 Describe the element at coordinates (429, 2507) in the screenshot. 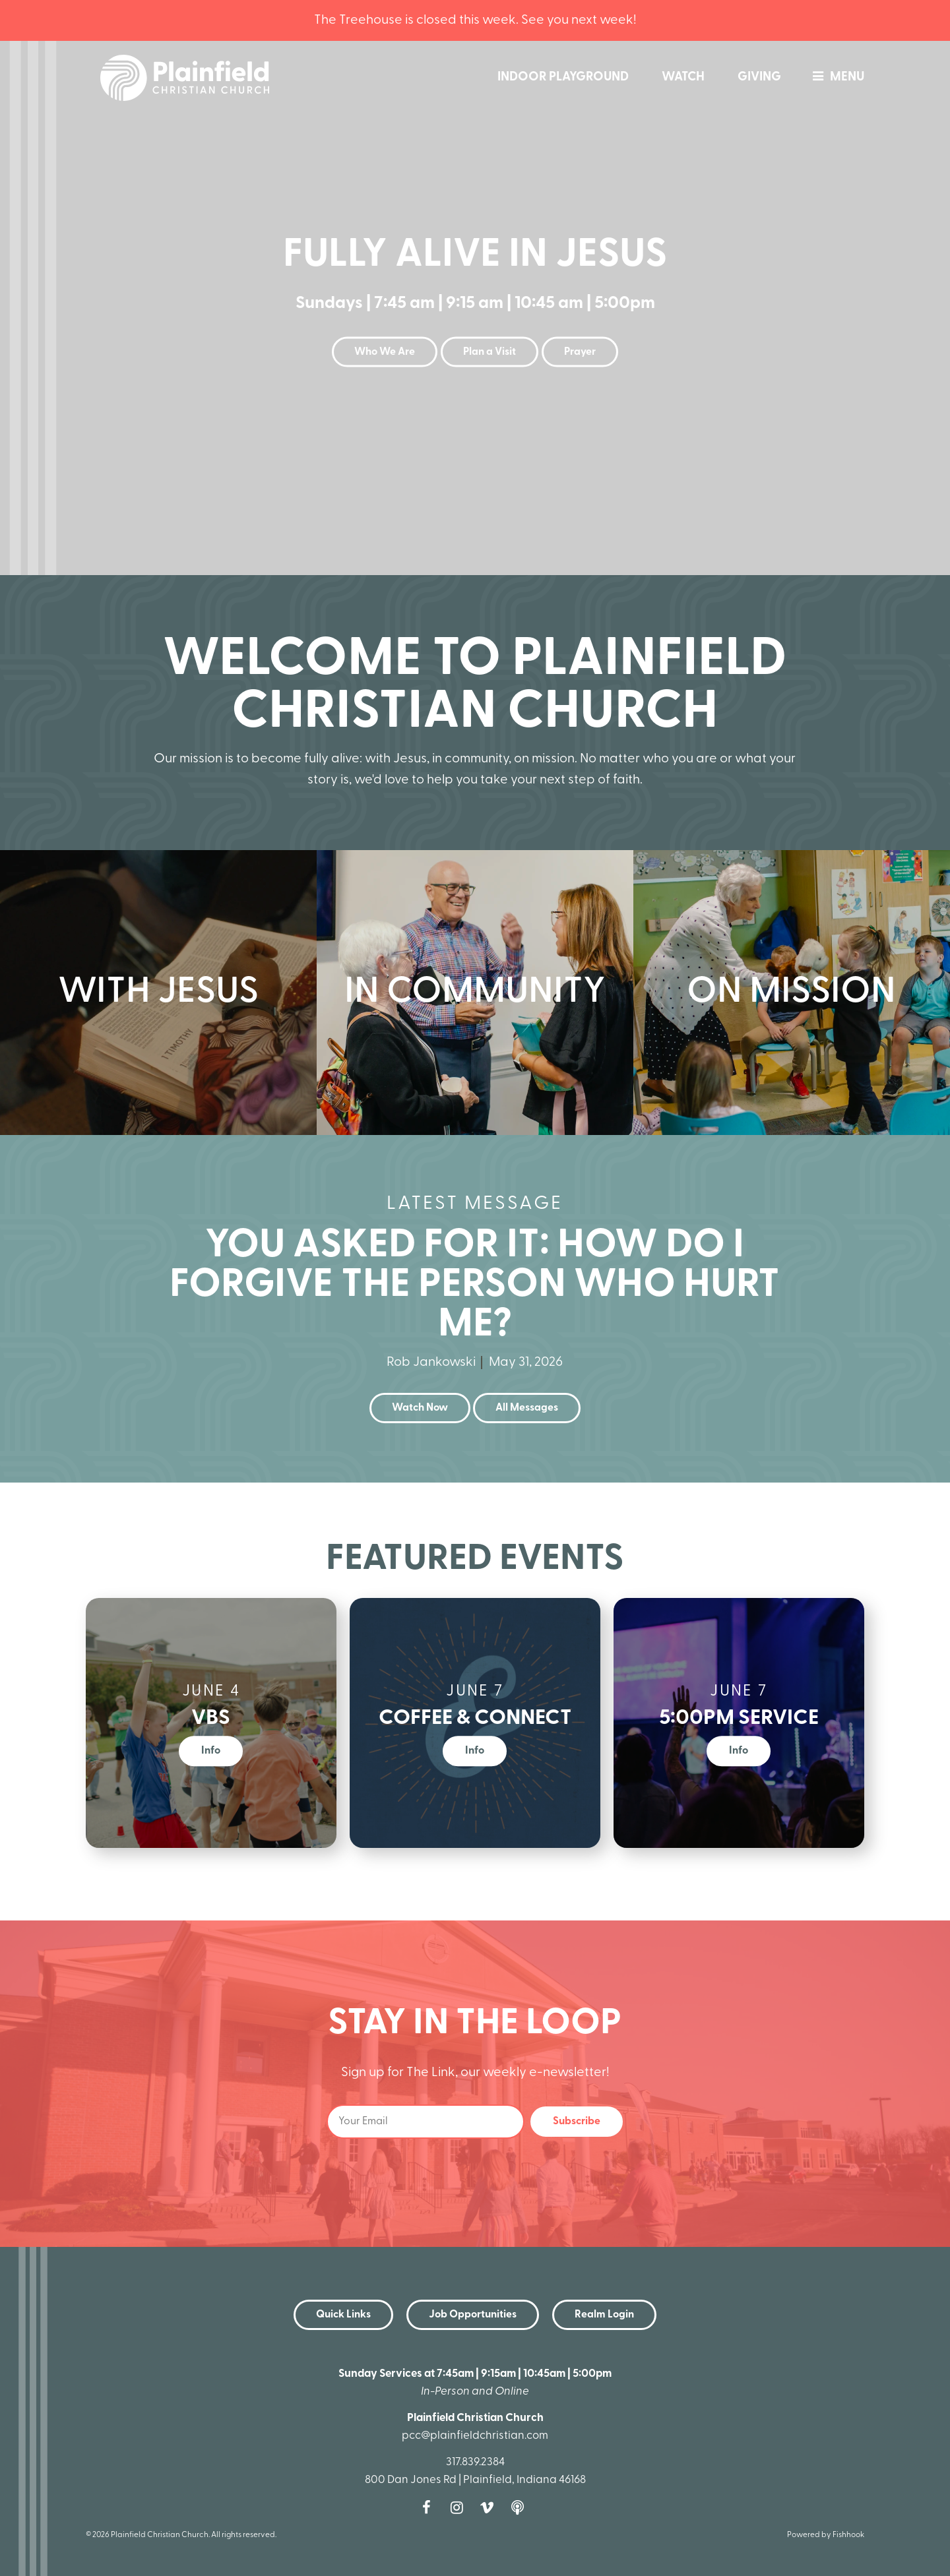

I see `Facebook` at that location.